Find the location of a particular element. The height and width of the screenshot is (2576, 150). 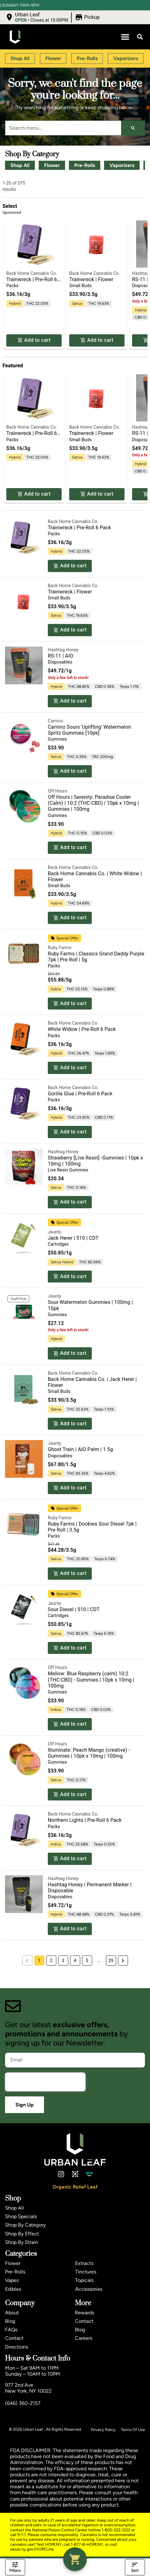

Topicals is located at coordinates (84, 2280).